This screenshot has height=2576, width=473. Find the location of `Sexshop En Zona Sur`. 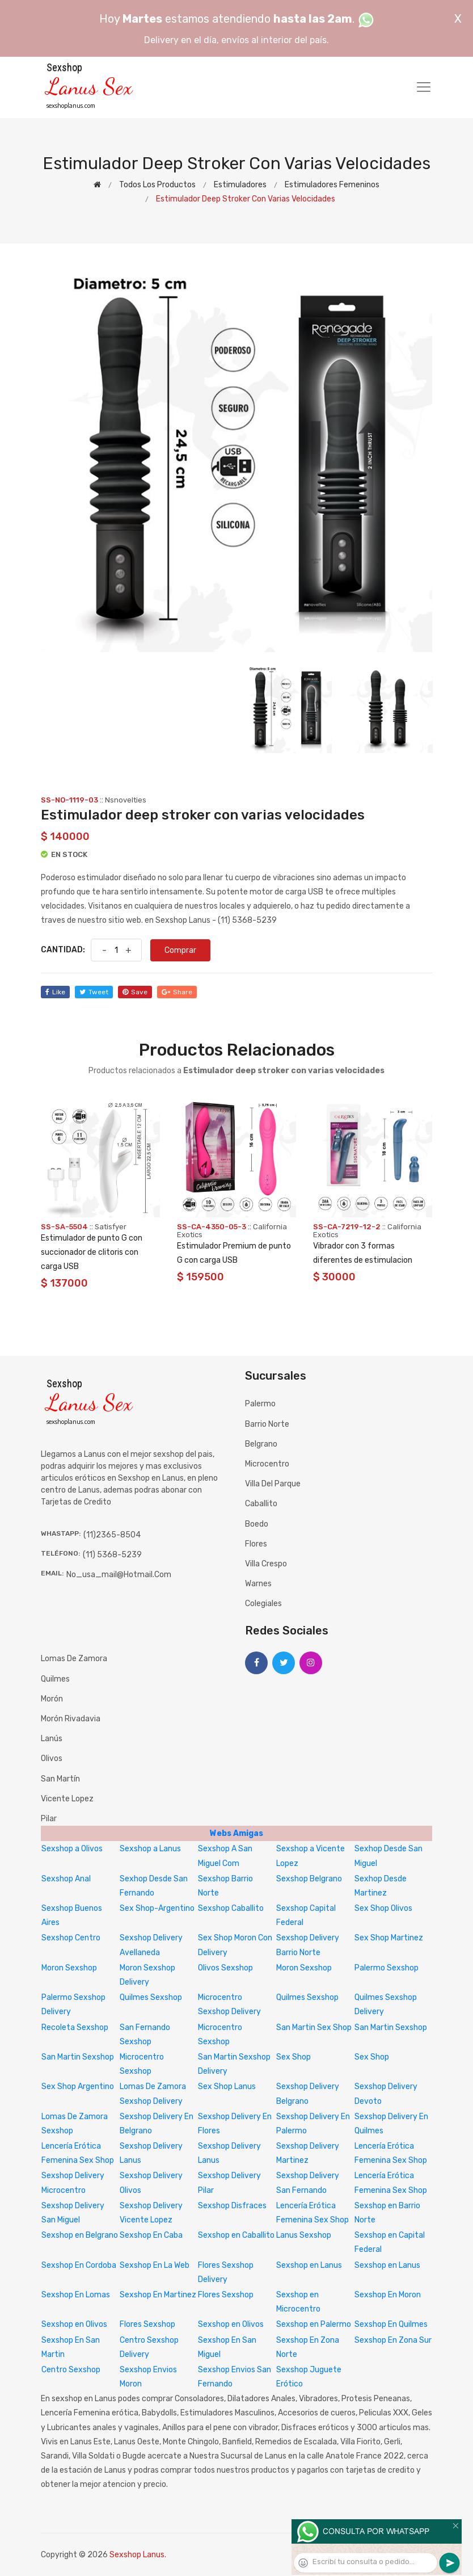

Sexshop En Zona Sur is located at coordinates (393, 2340).